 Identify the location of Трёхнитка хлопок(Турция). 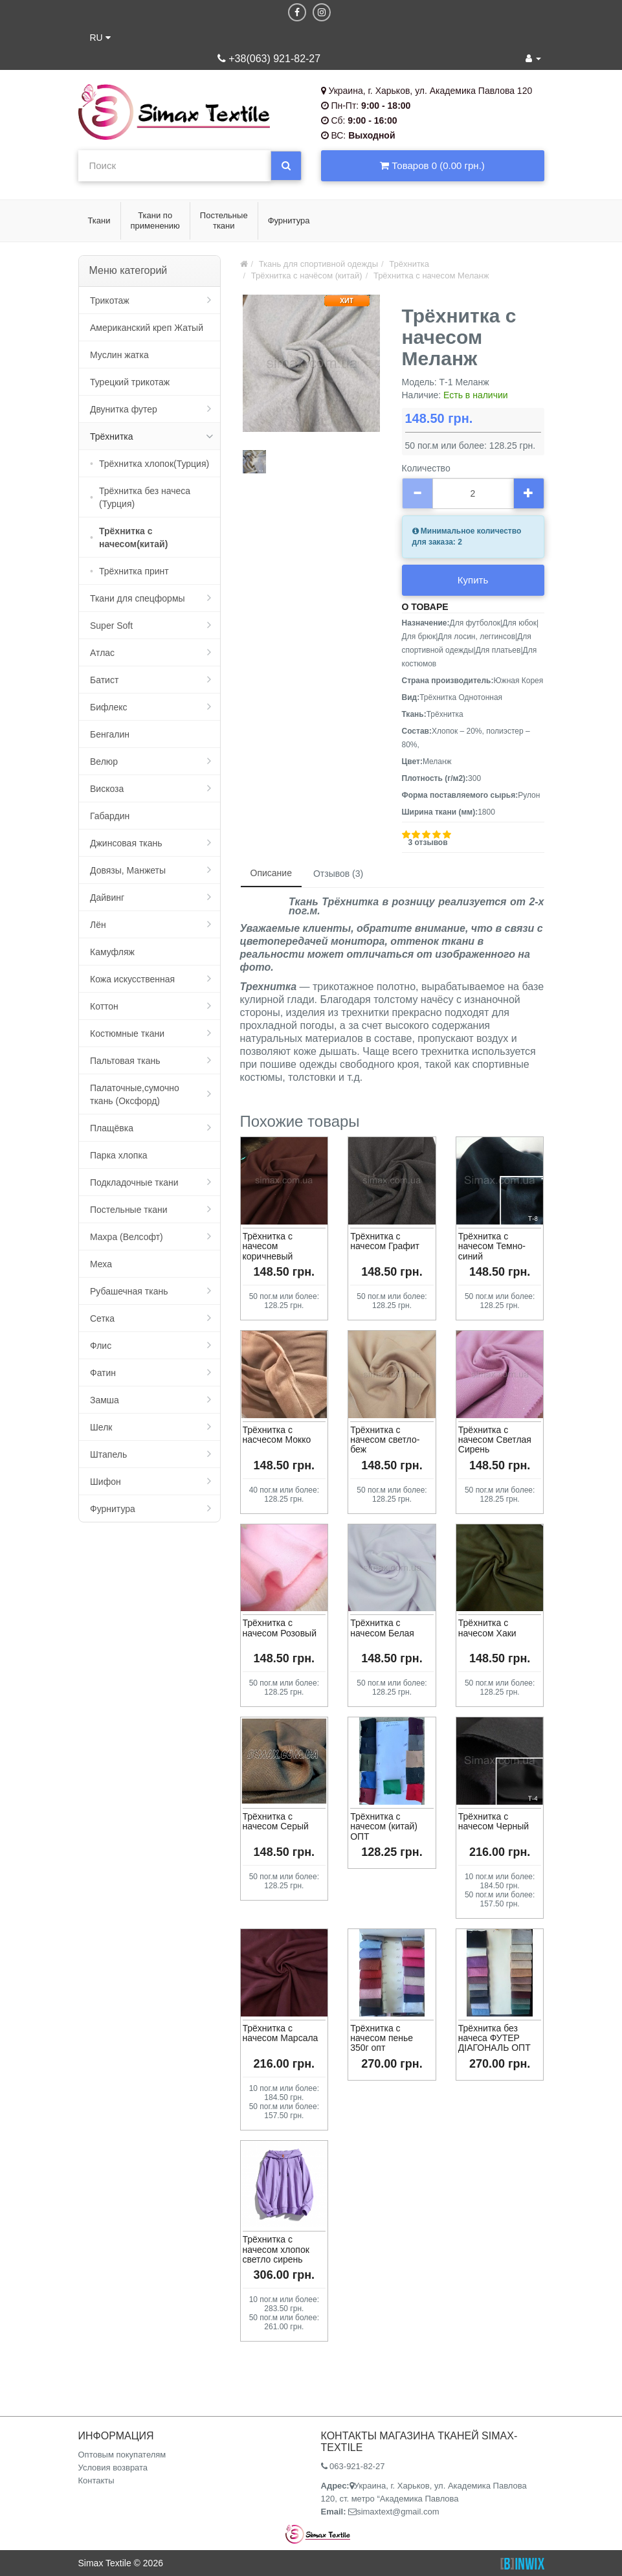
(154, 463).